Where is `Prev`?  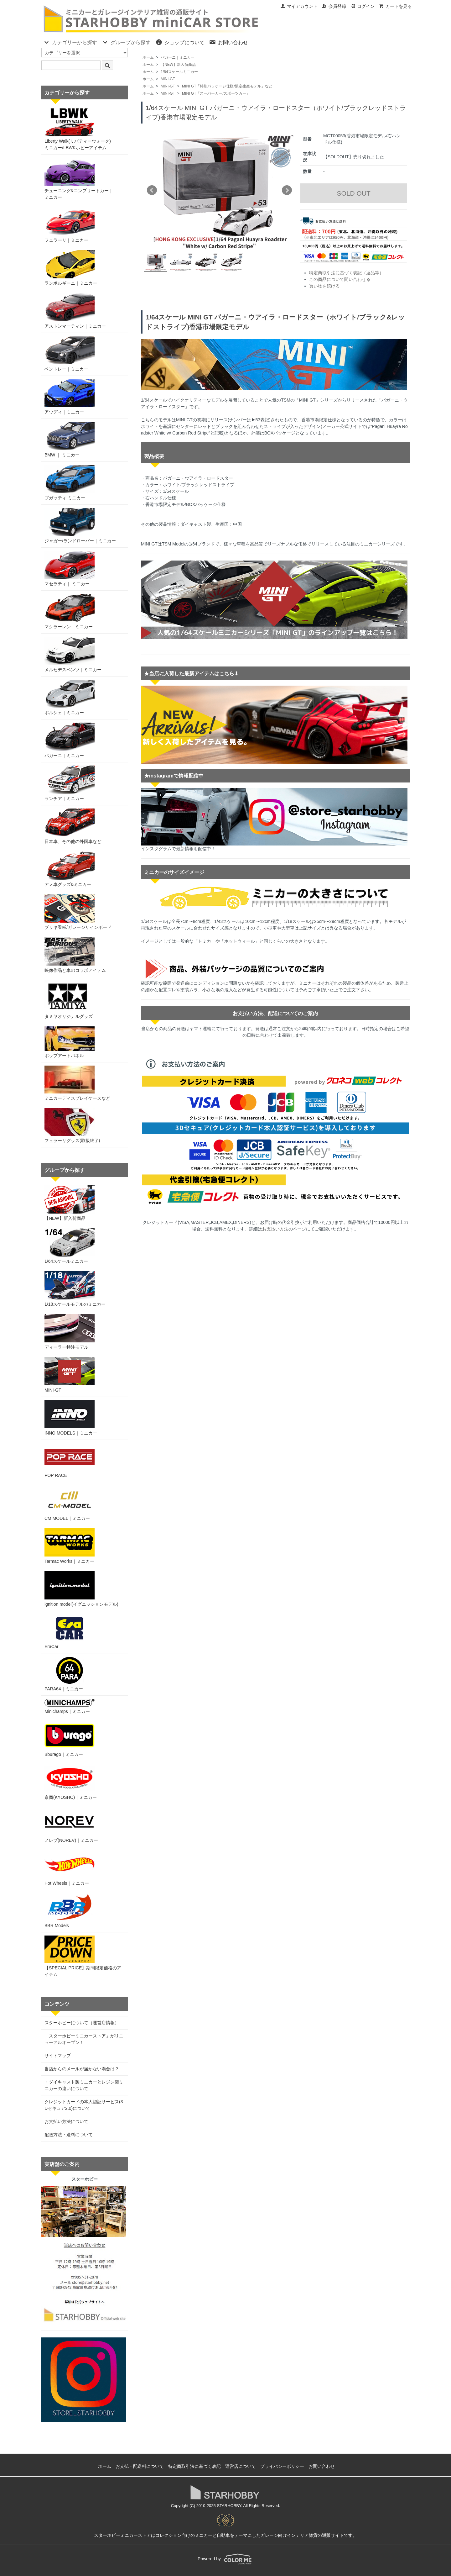
Prev is located at coordinates (152, 190).